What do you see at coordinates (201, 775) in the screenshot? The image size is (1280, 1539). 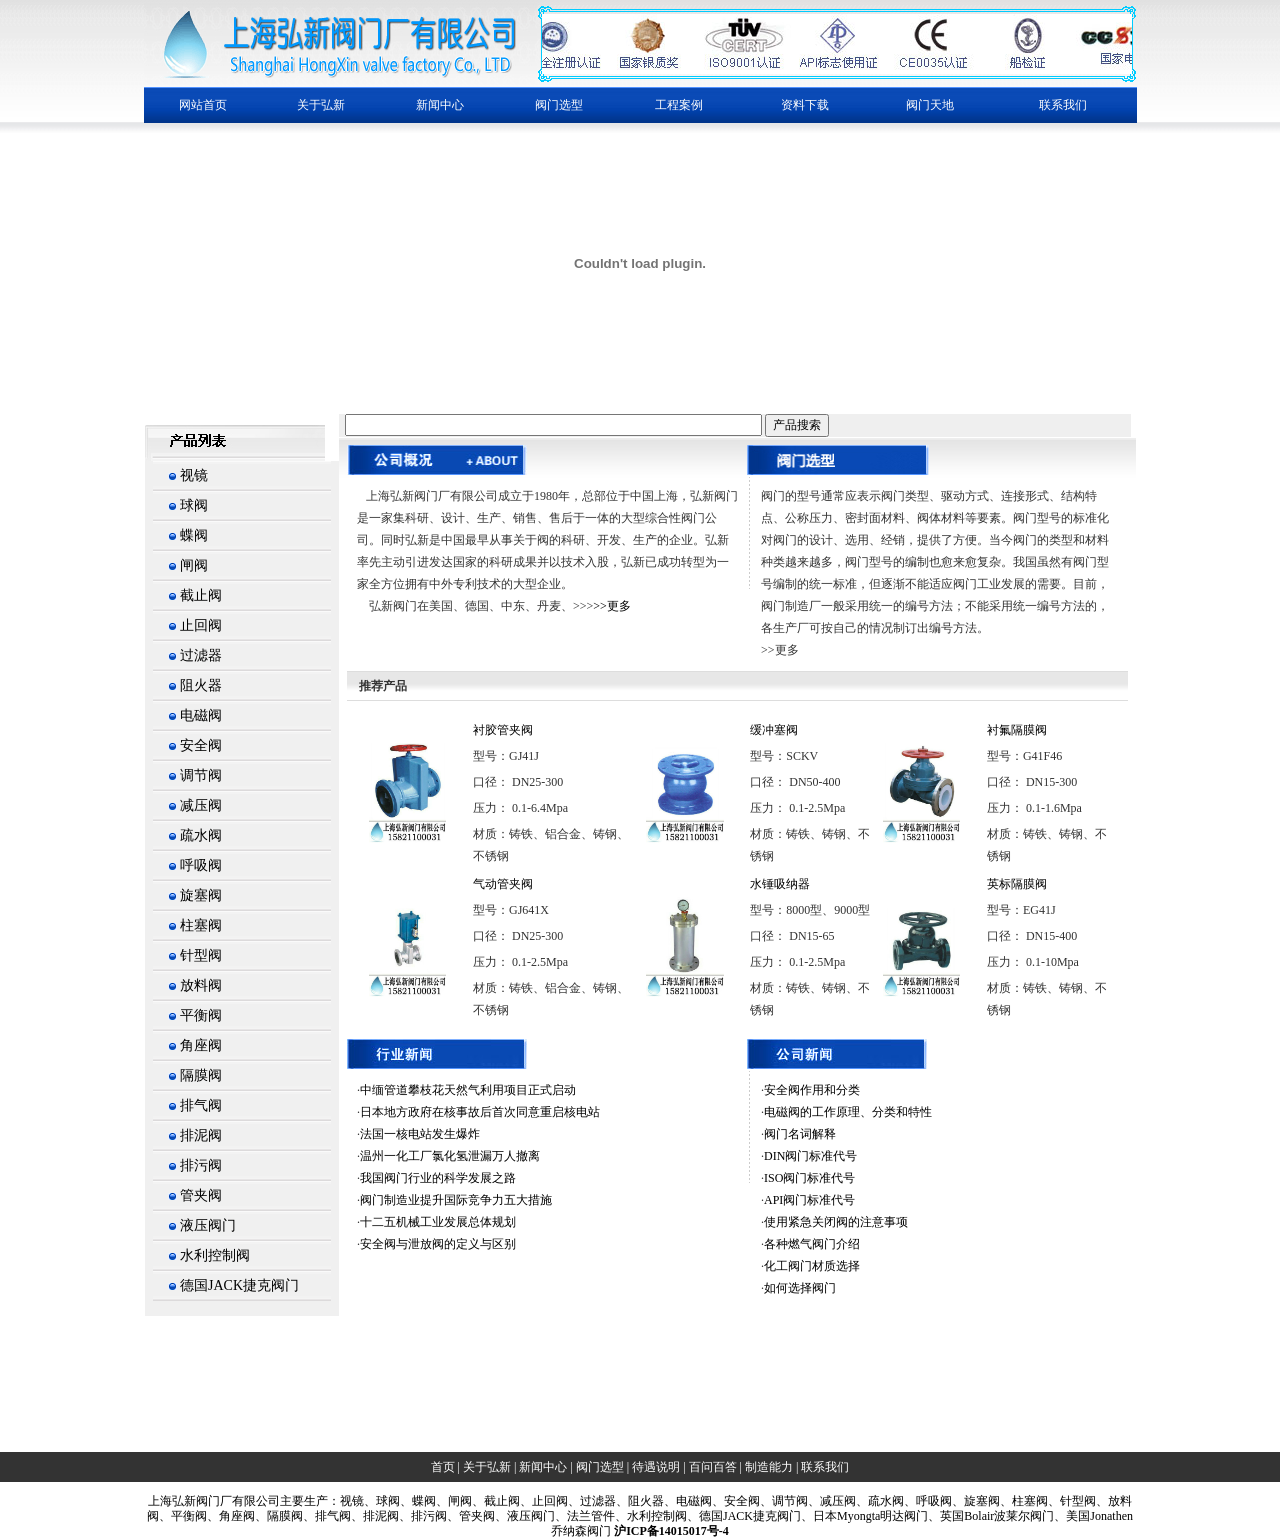 I see `调节阀` at bounding box center [201, 775].